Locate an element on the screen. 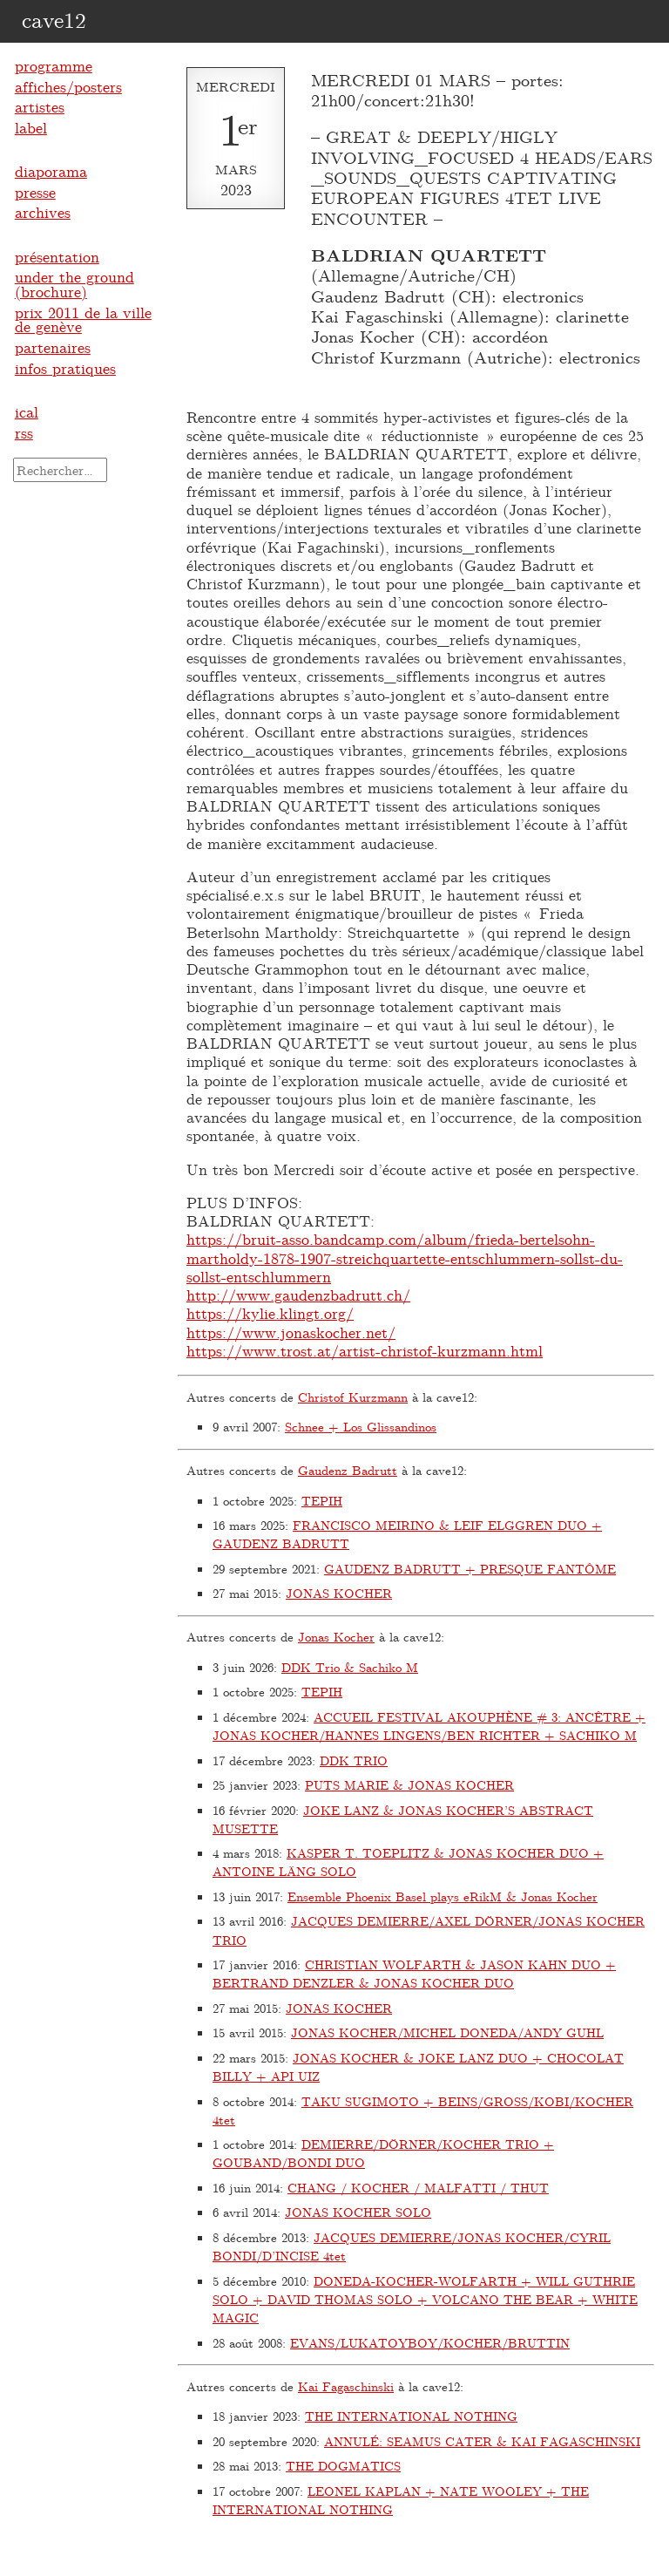  rss is located at coordinates (24, 432).